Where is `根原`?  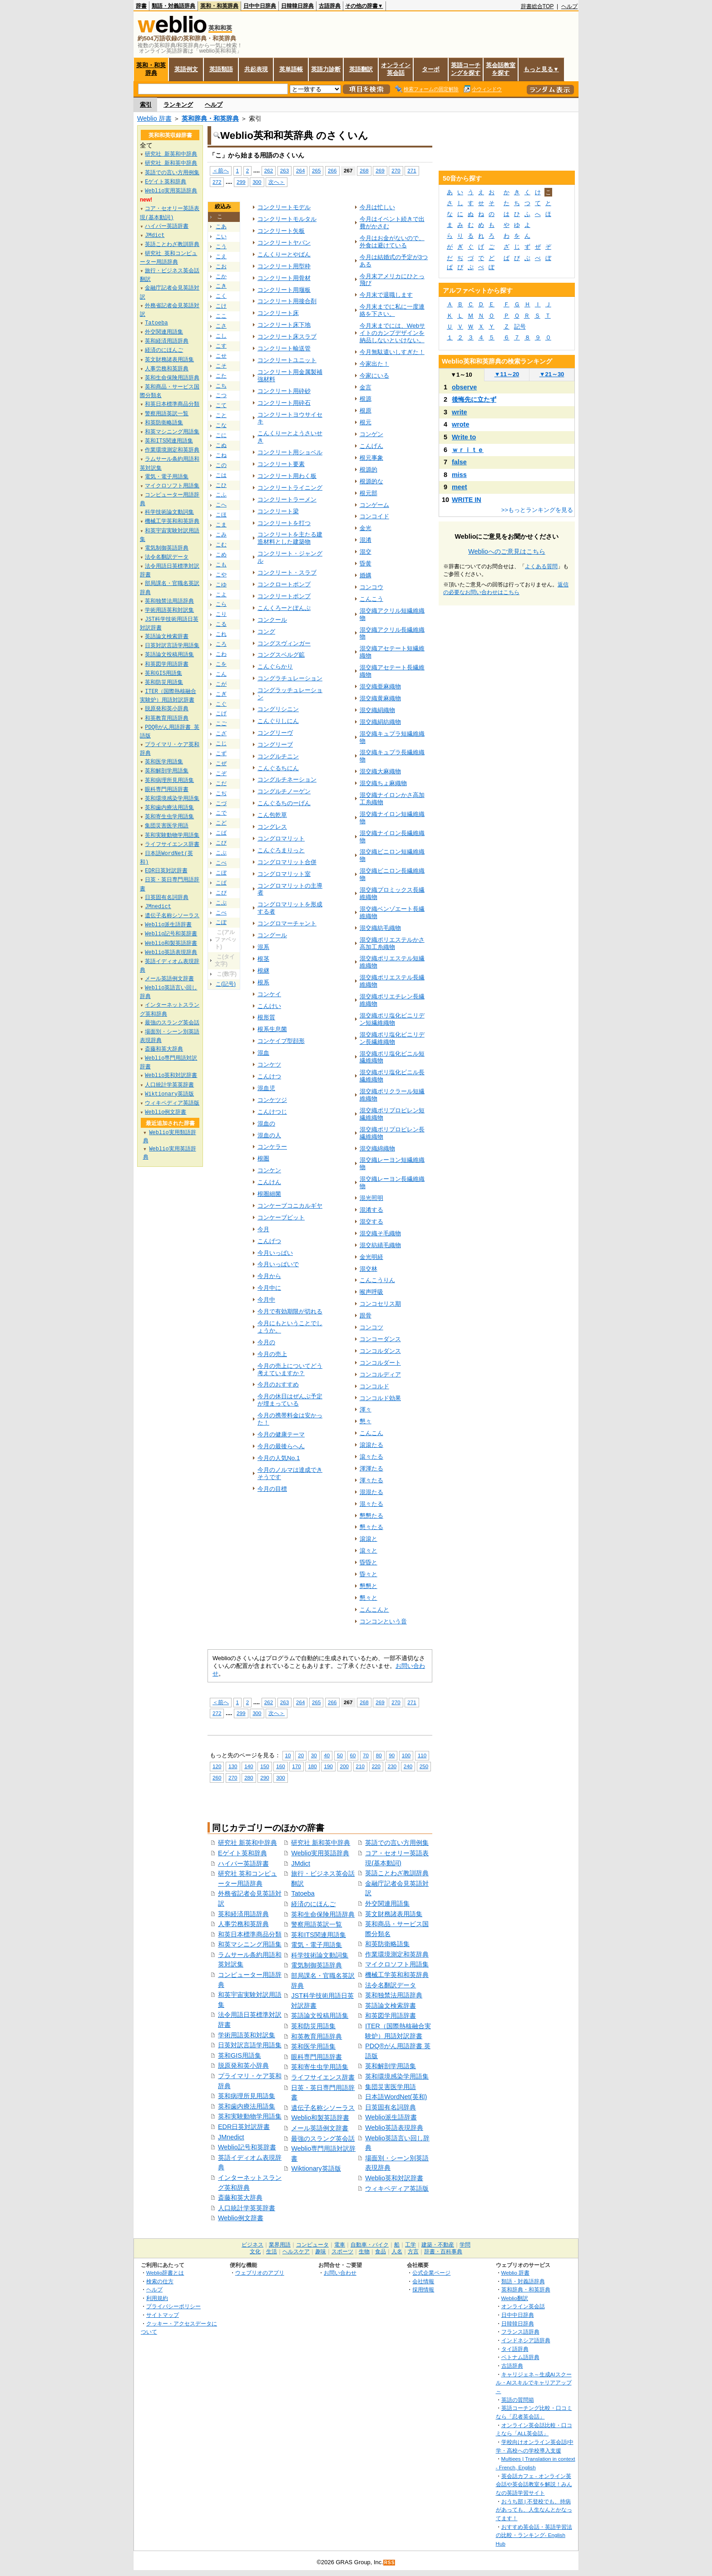 根原 is located at coordinates (365, 410).